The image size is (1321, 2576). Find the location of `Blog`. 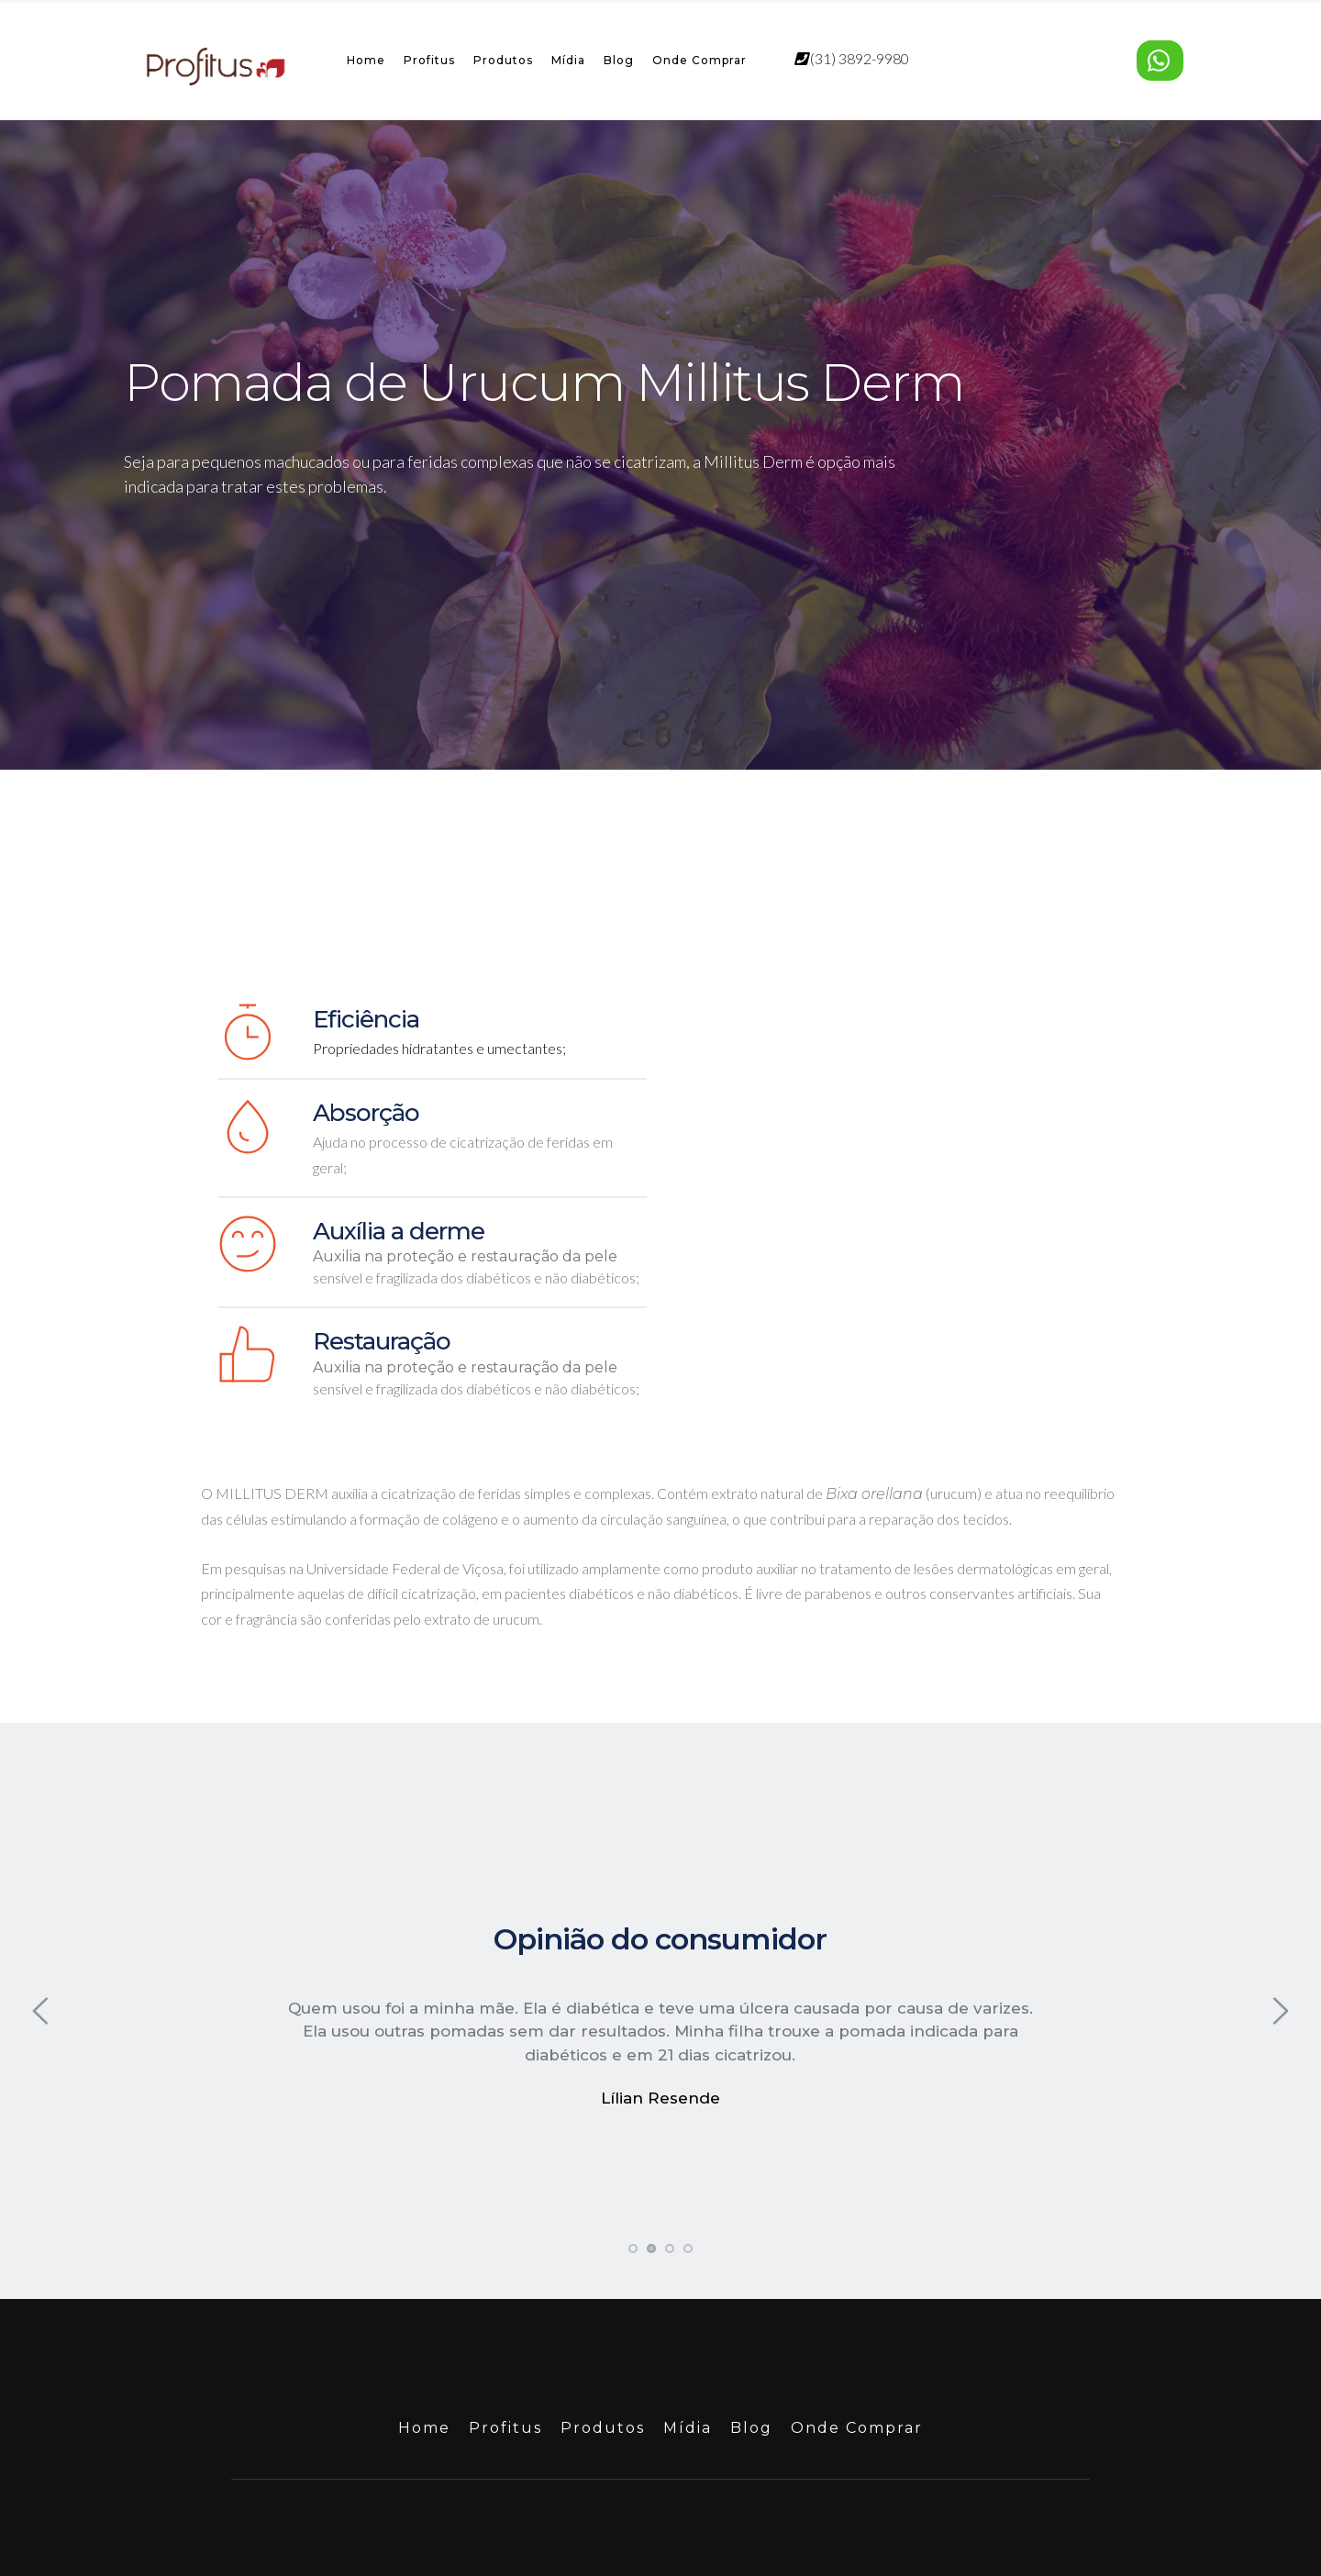

Blog is located at coordinates (619, 60).